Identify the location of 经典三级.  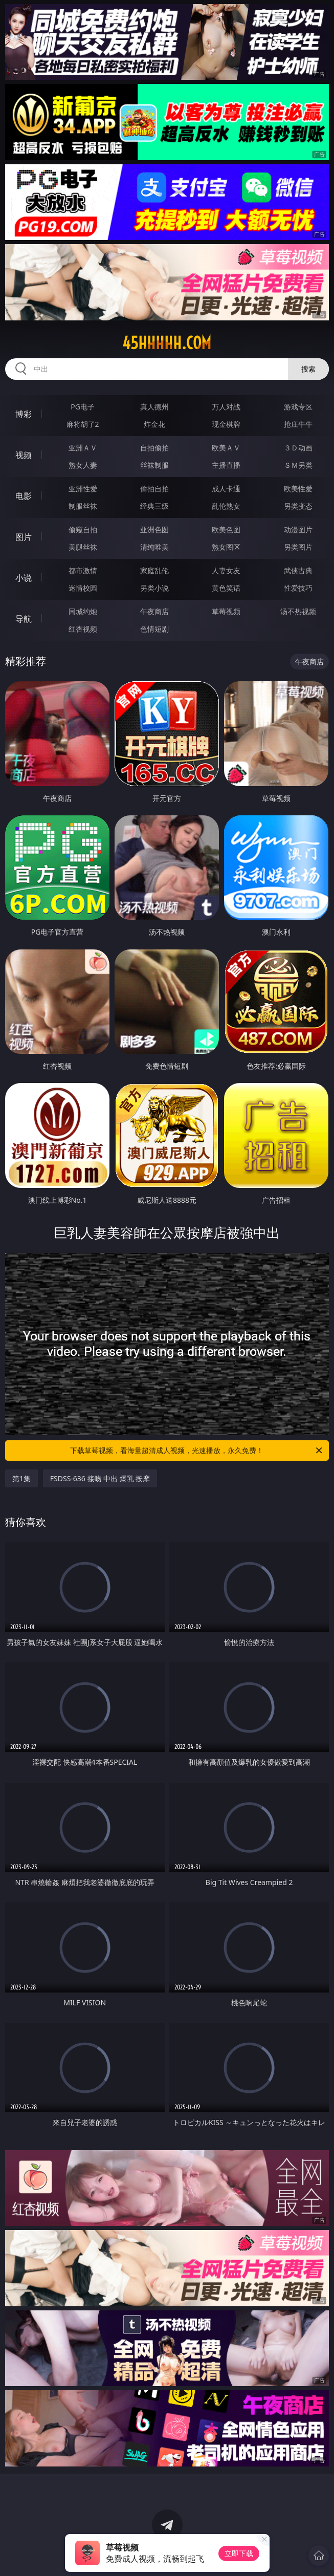
(154, 506).